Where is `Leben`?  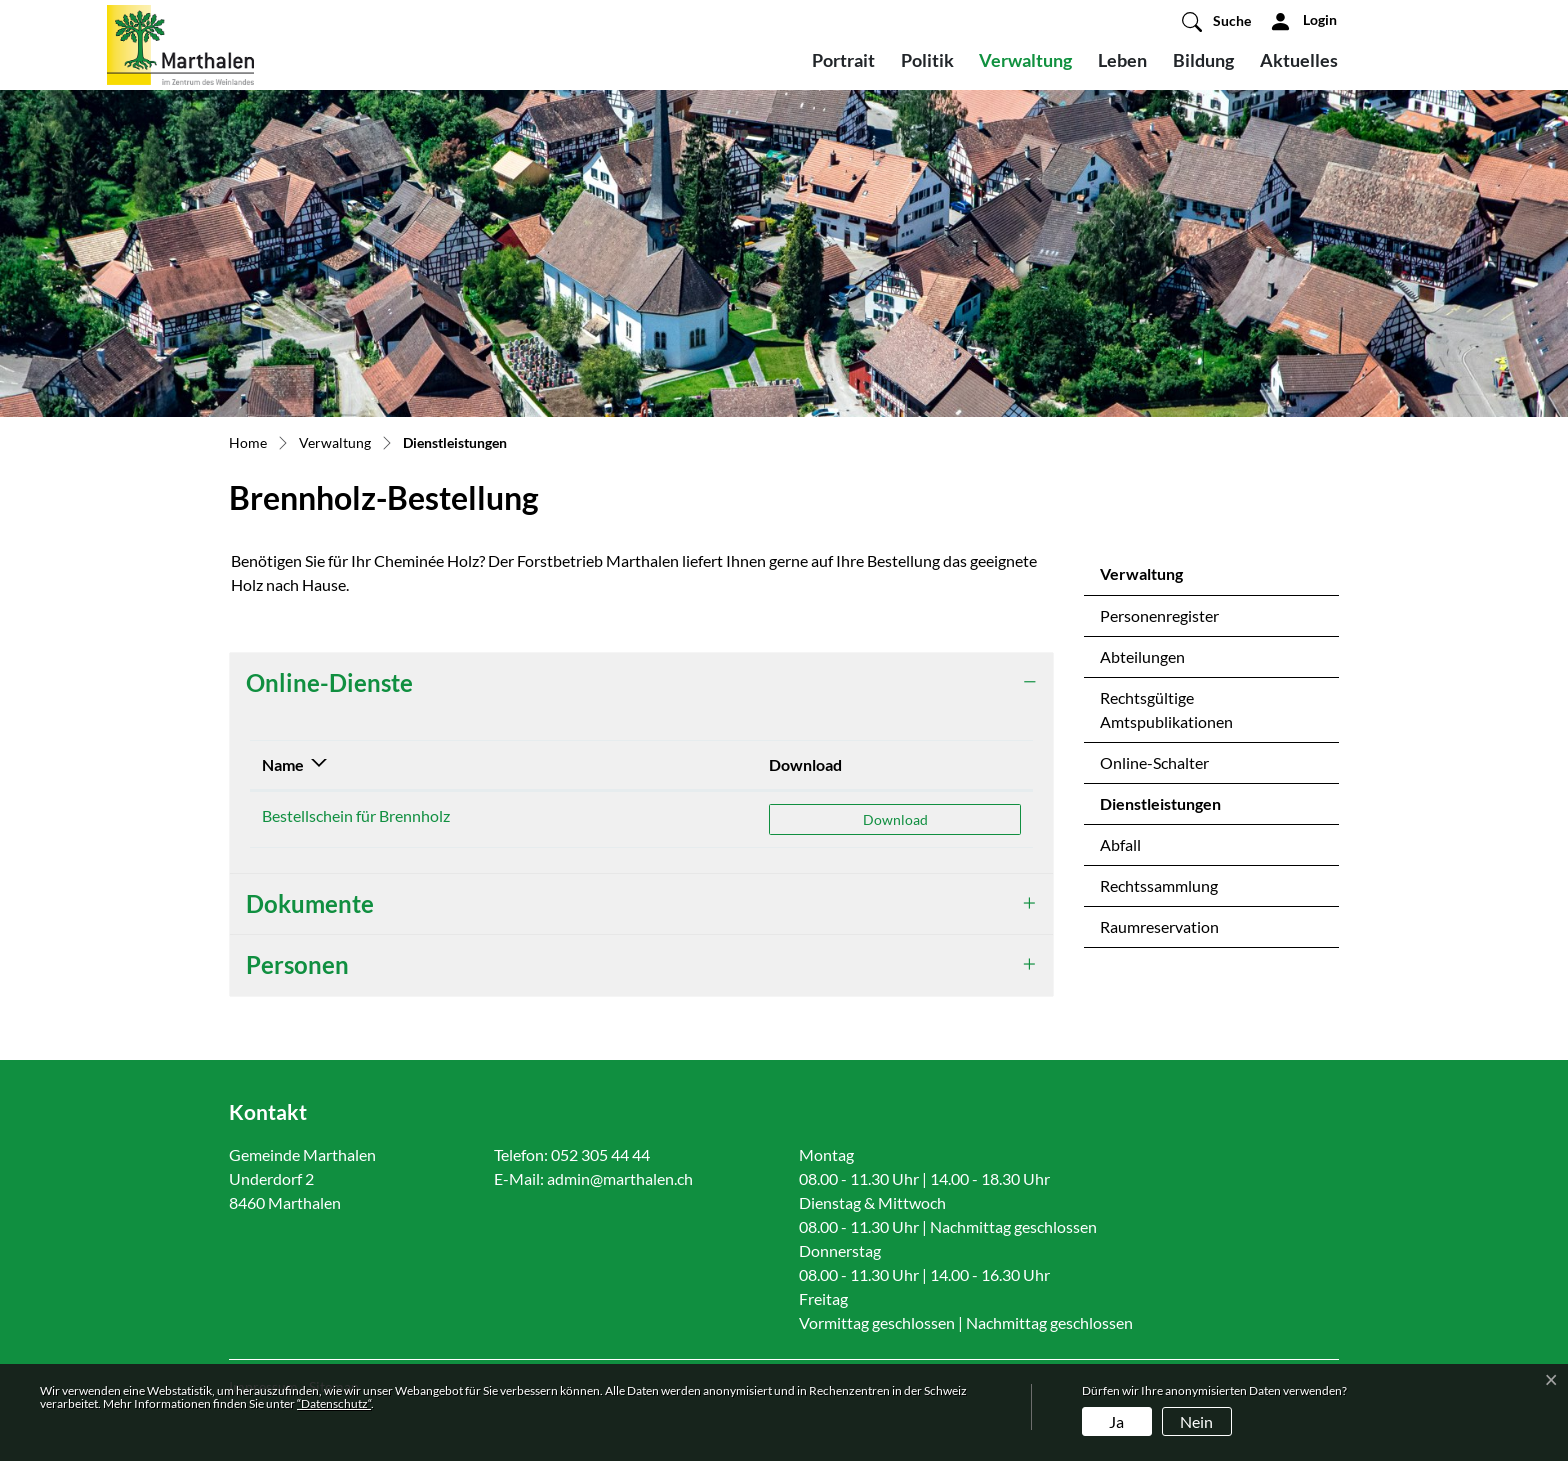 Leben is located at coordinates (1122, 60).